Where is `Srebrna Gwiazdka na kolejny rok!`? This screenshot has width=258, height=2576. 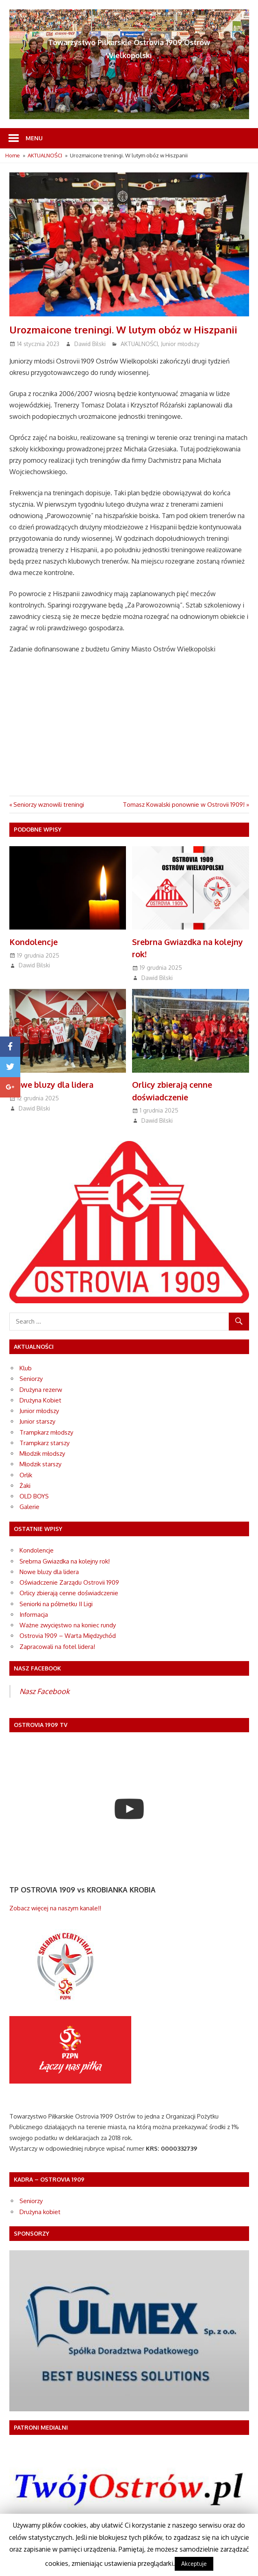
Srebrna Gwiazdka na kolejny rok! is located at coordinates (65, 1561).